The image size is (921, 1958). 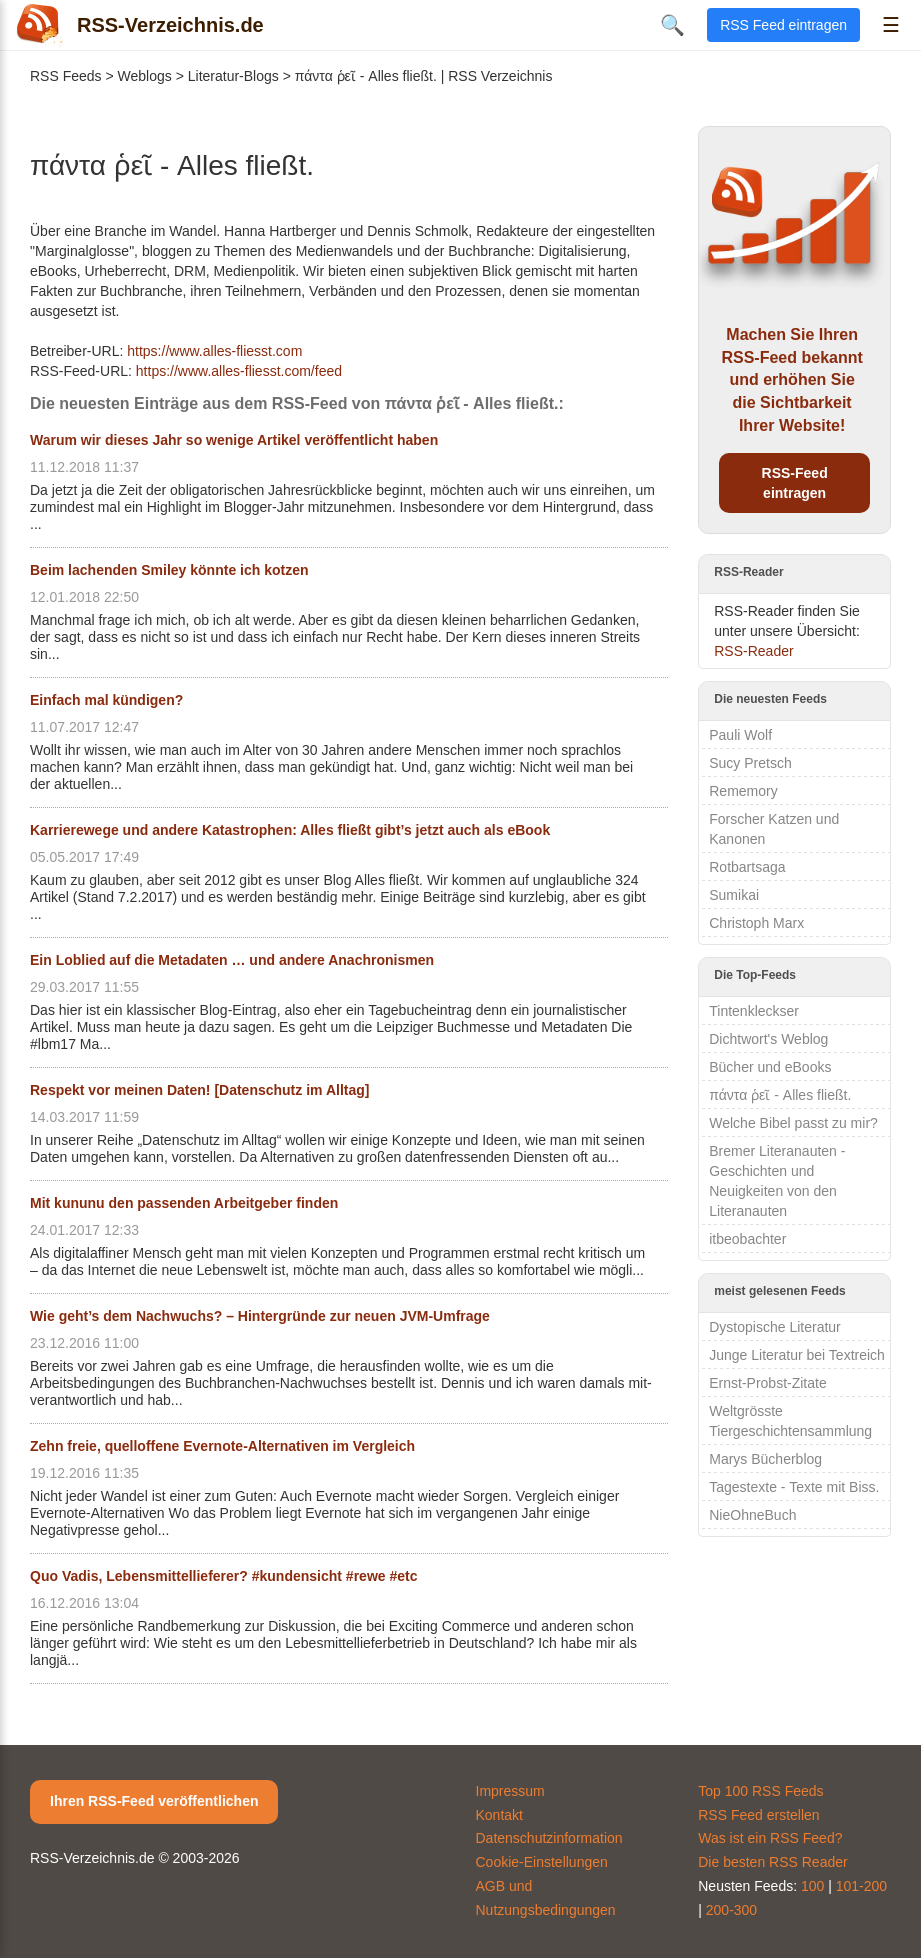 What do you see at coordinates (756, 923) in the screenshot?
I see `Christoph Marx` at bounding box center [756, 923].